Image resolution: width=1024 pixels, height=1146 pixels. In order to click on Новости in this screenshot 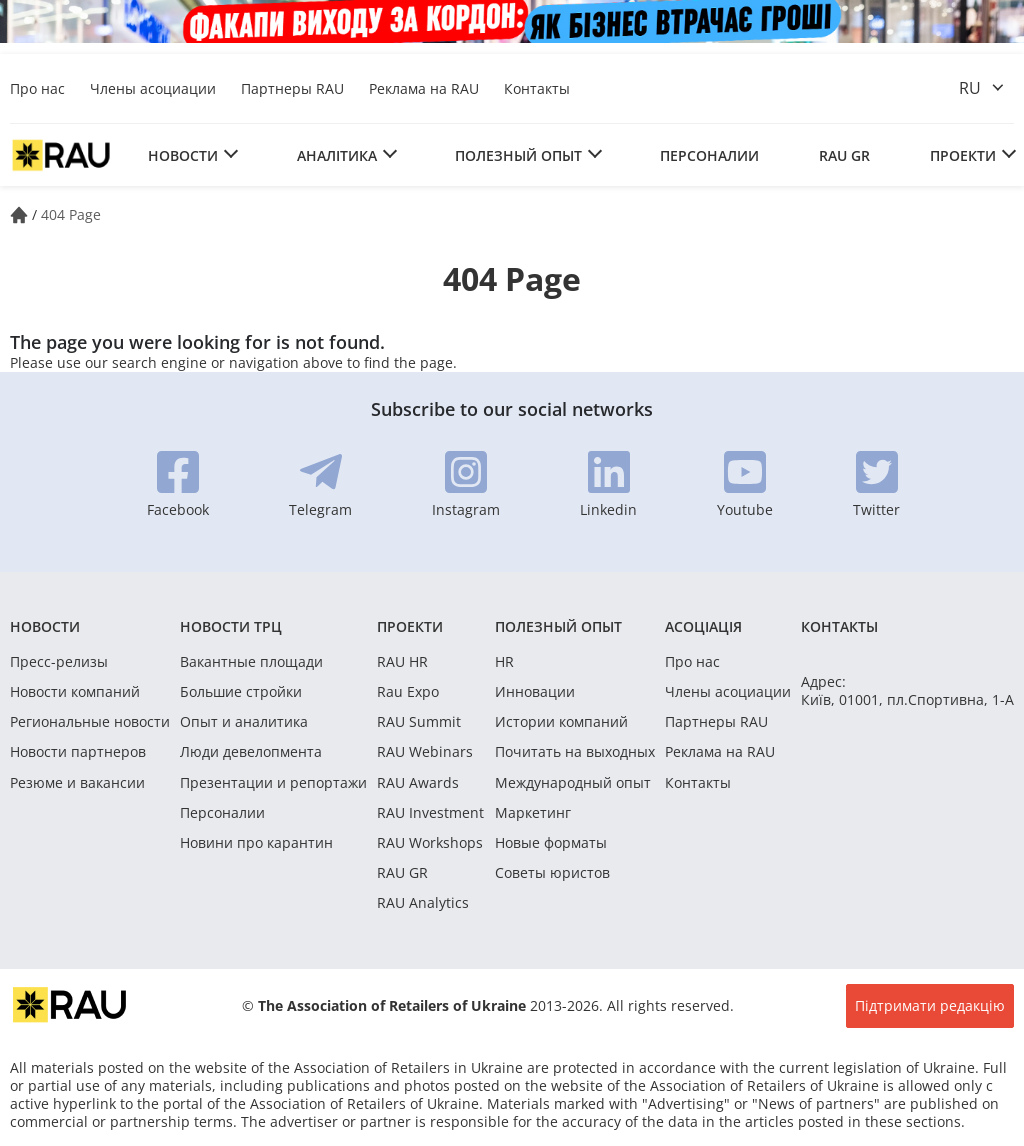, I will do `click(183, 155)`.